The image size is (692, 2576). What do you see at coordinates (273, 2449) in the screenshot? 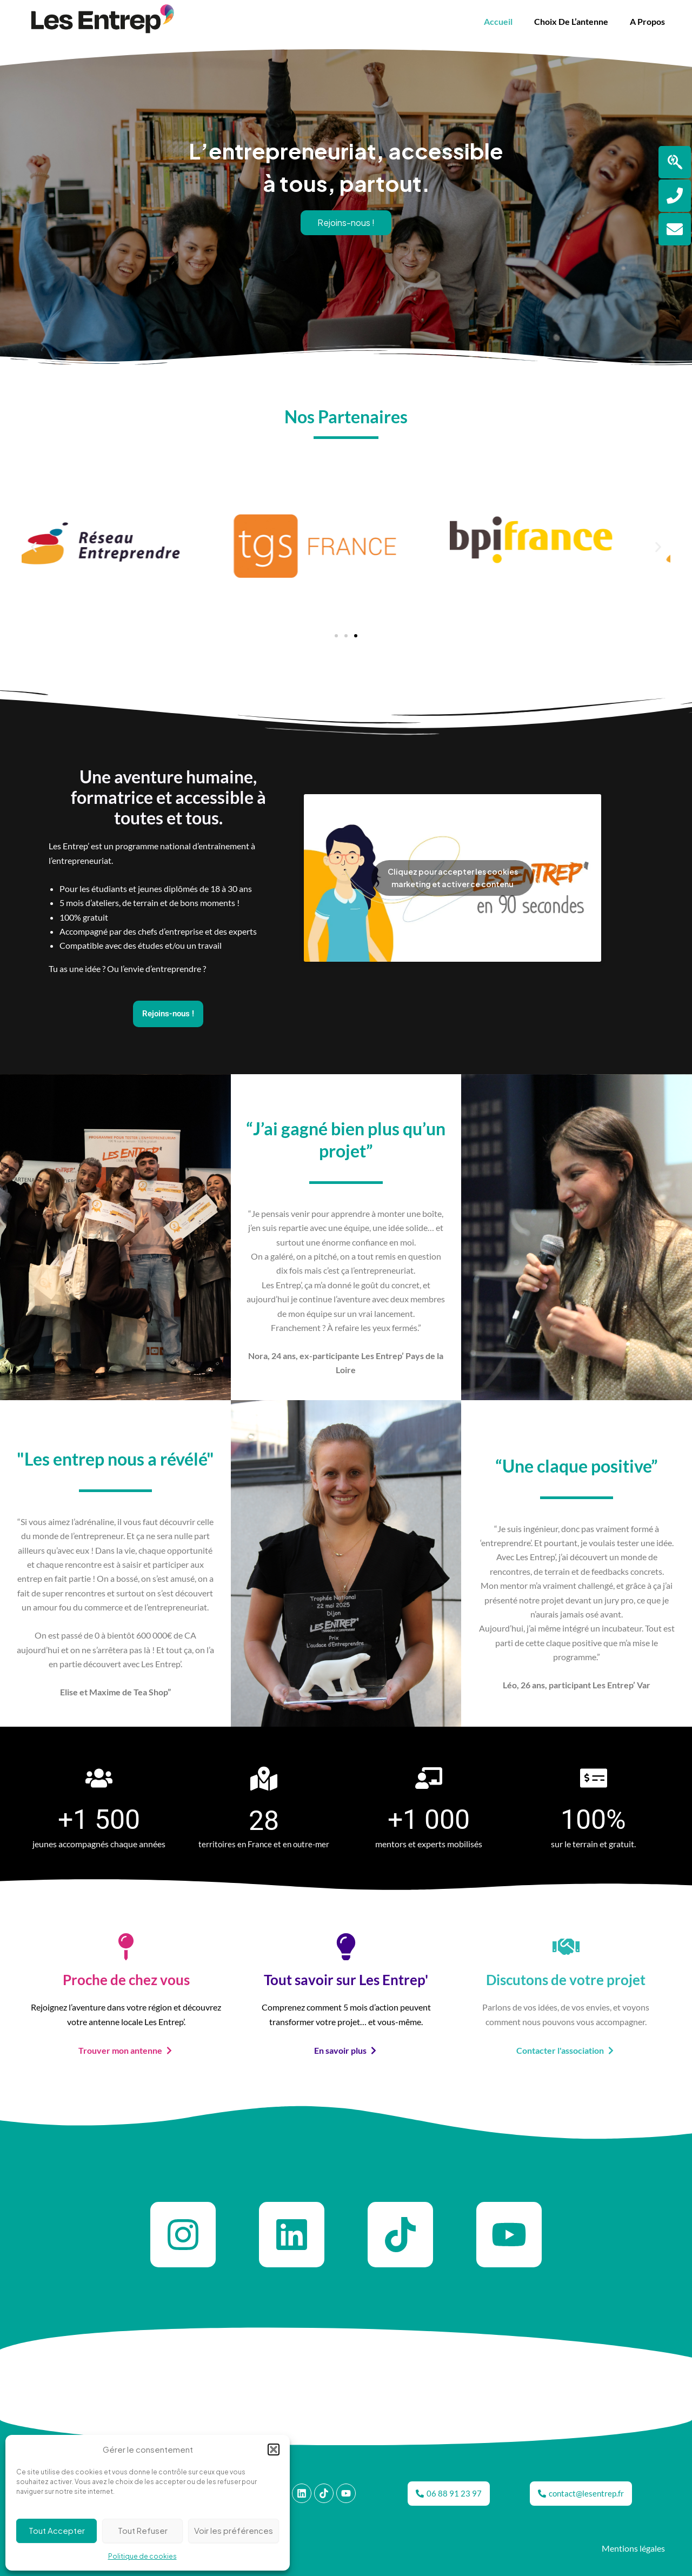
I see `[button]` at bounding box center [273, 2449].